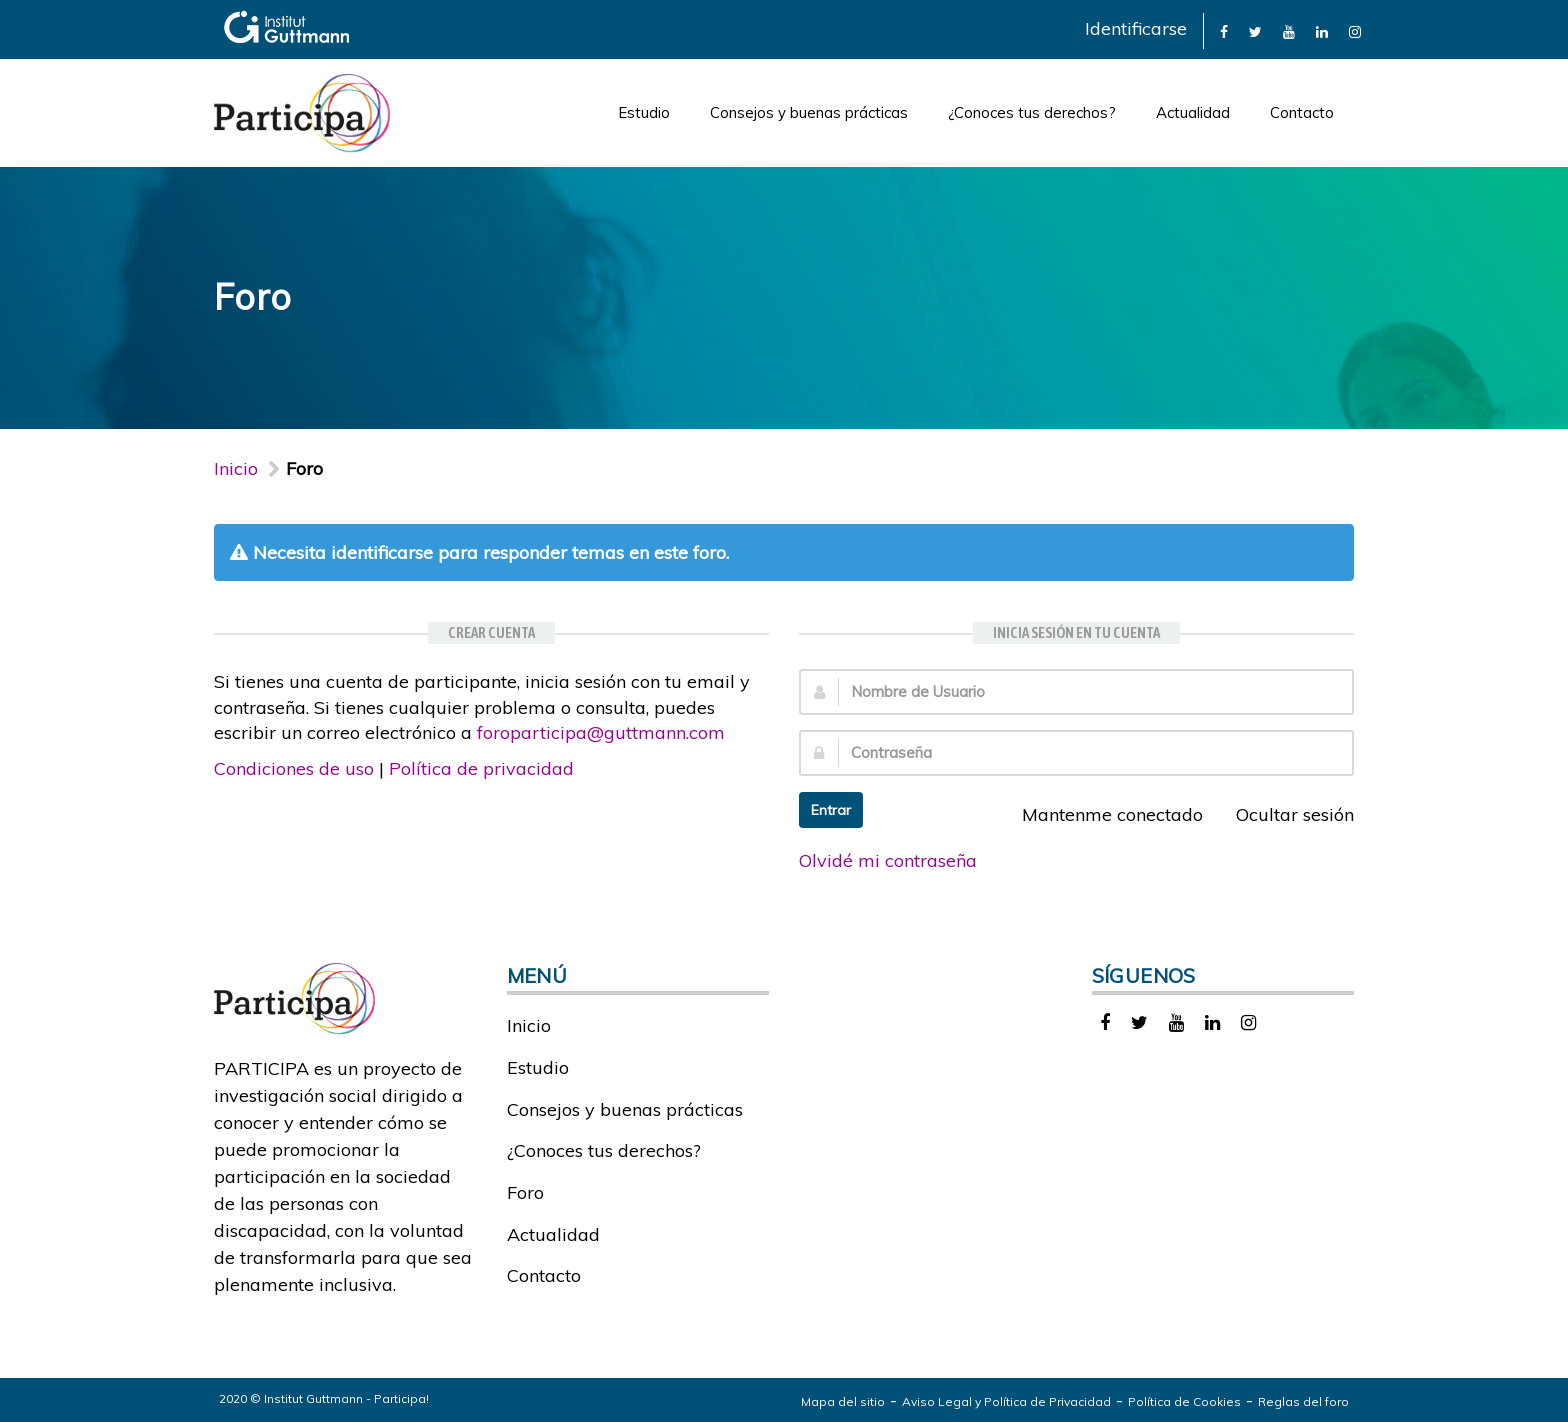  I want to click on Reglas del foro [link], so click(1303, 1401).